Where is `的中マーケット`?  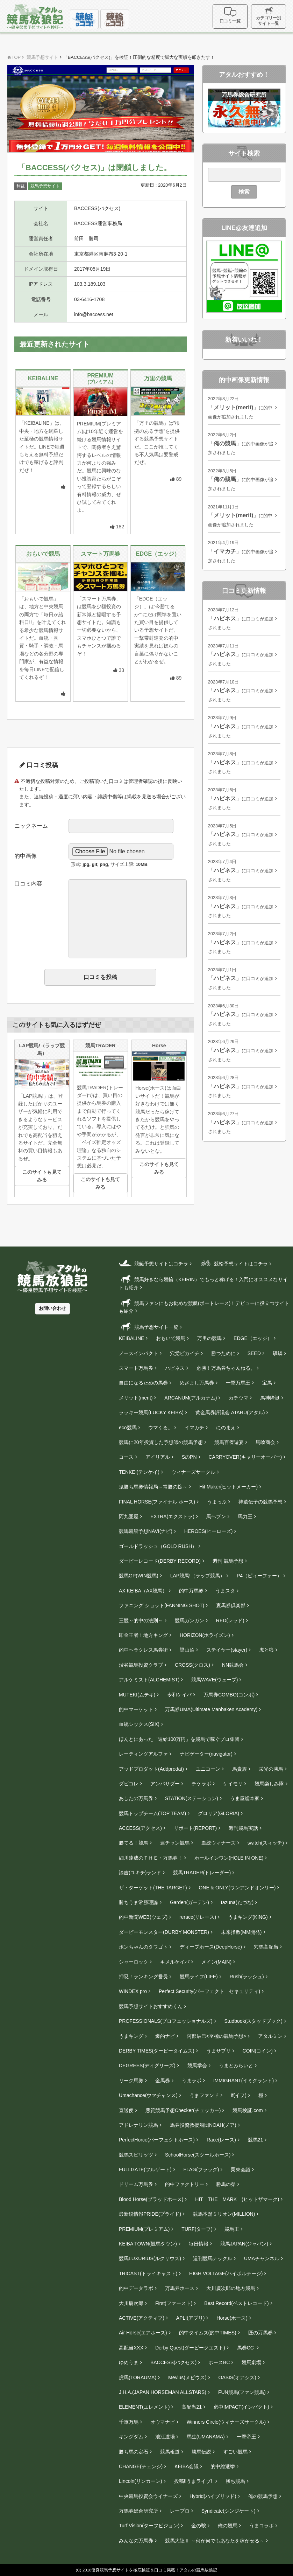
的中マーケット is located at coordinates (136, 1709).